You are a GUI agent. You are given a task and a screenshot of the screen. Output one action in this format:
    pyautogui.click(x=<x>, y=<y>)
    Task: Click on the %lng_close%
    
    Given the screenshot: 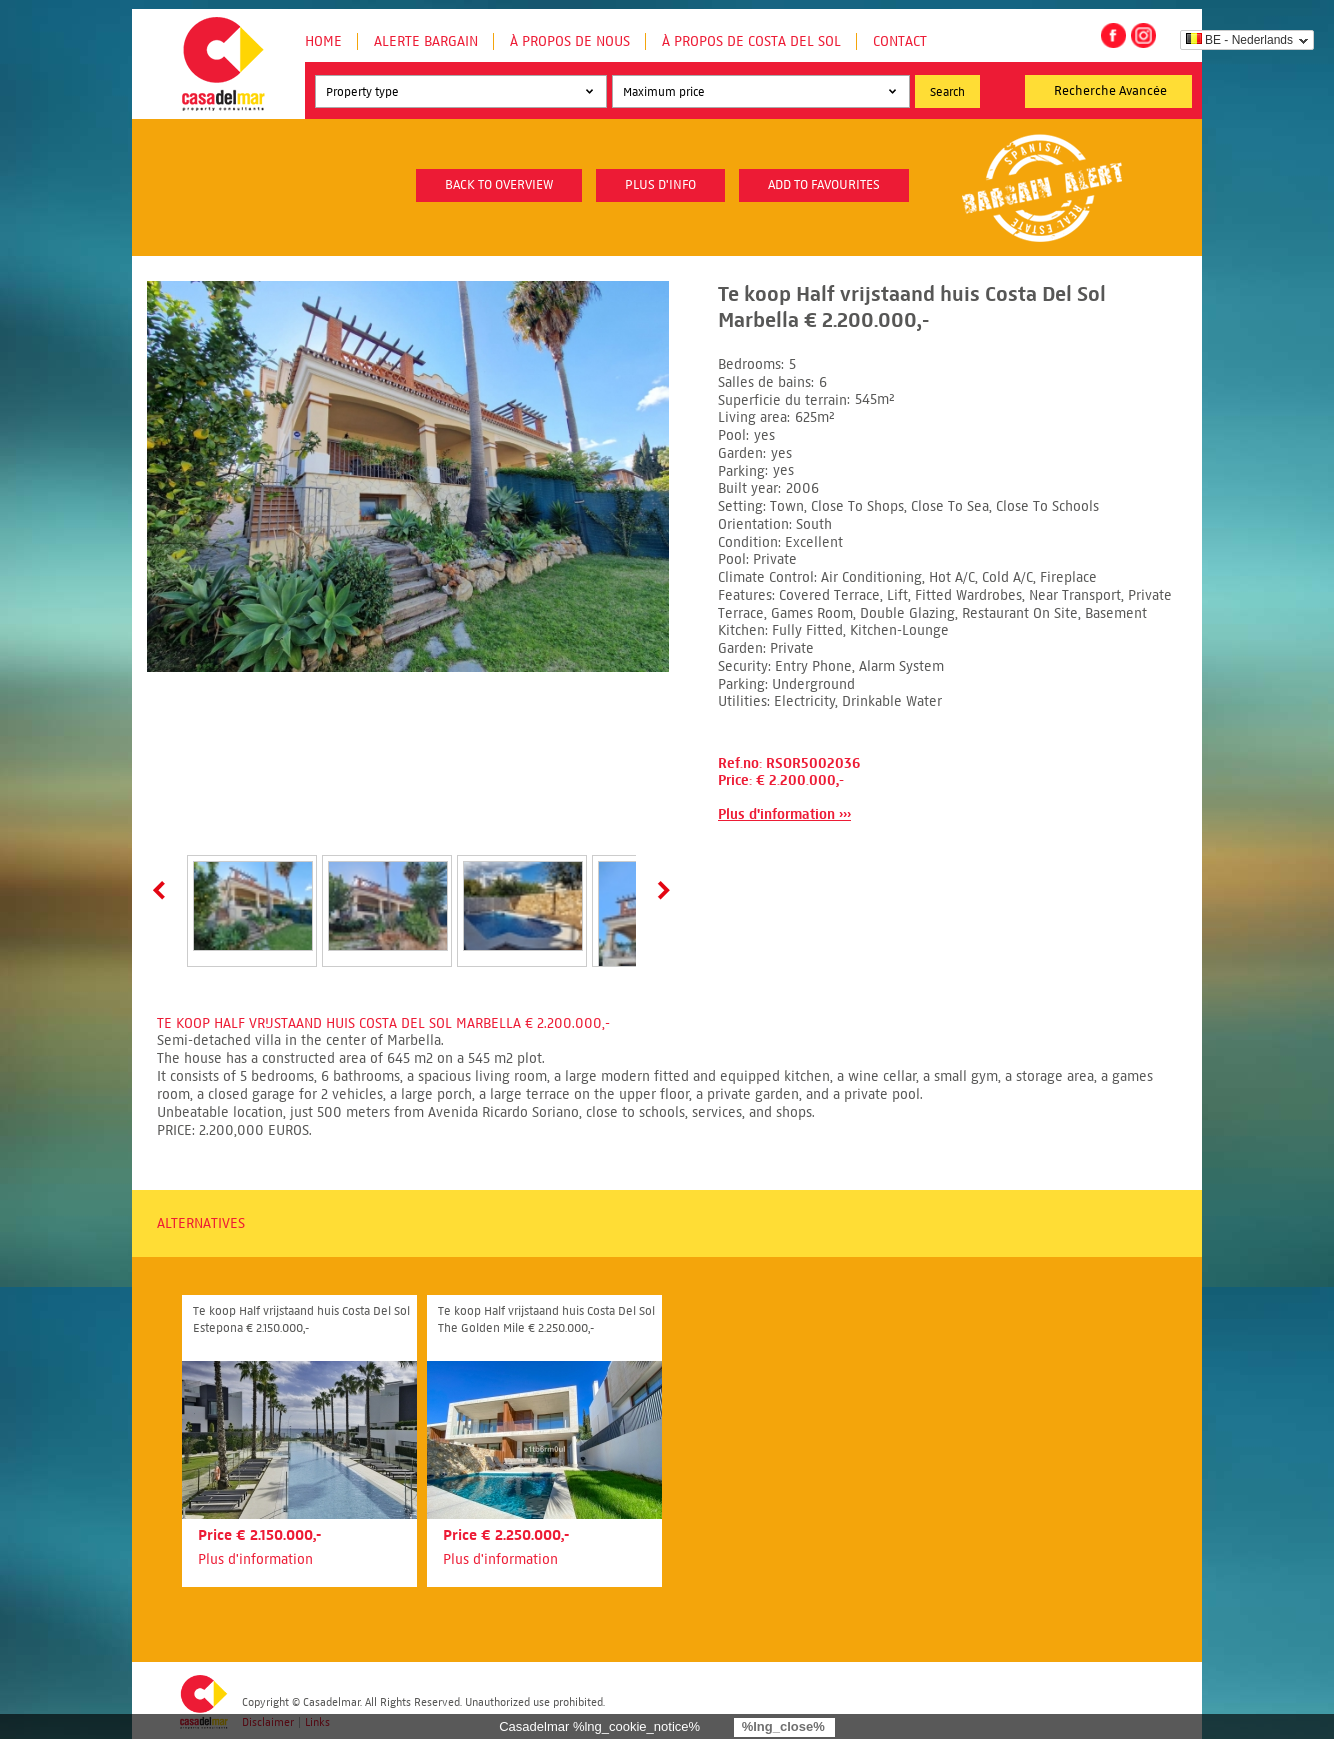 What is the action you would take?
    pyautogui.click(x=783, y=1726)
    